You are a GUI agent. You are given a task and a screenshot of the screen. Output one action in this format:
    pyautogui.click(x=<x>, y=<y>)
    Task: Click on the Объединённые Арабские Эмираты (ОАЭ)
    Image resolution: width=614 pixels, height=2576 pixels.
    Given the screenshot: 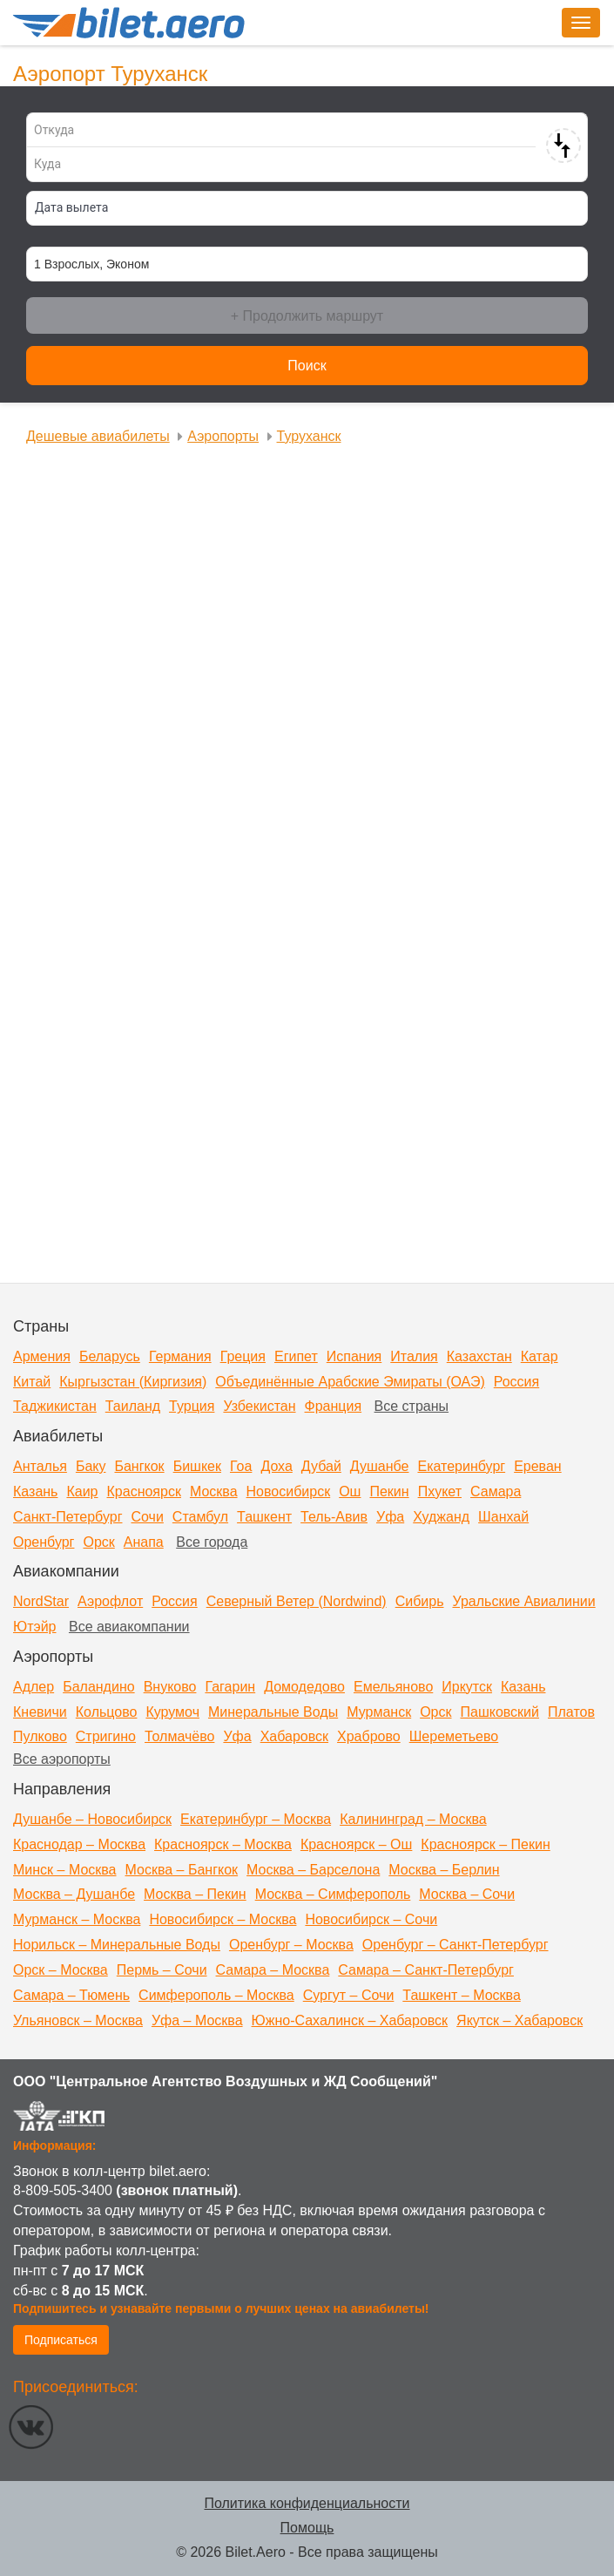 What is the action you would take?
    pyautogui.click(x=349, y=1381)
    